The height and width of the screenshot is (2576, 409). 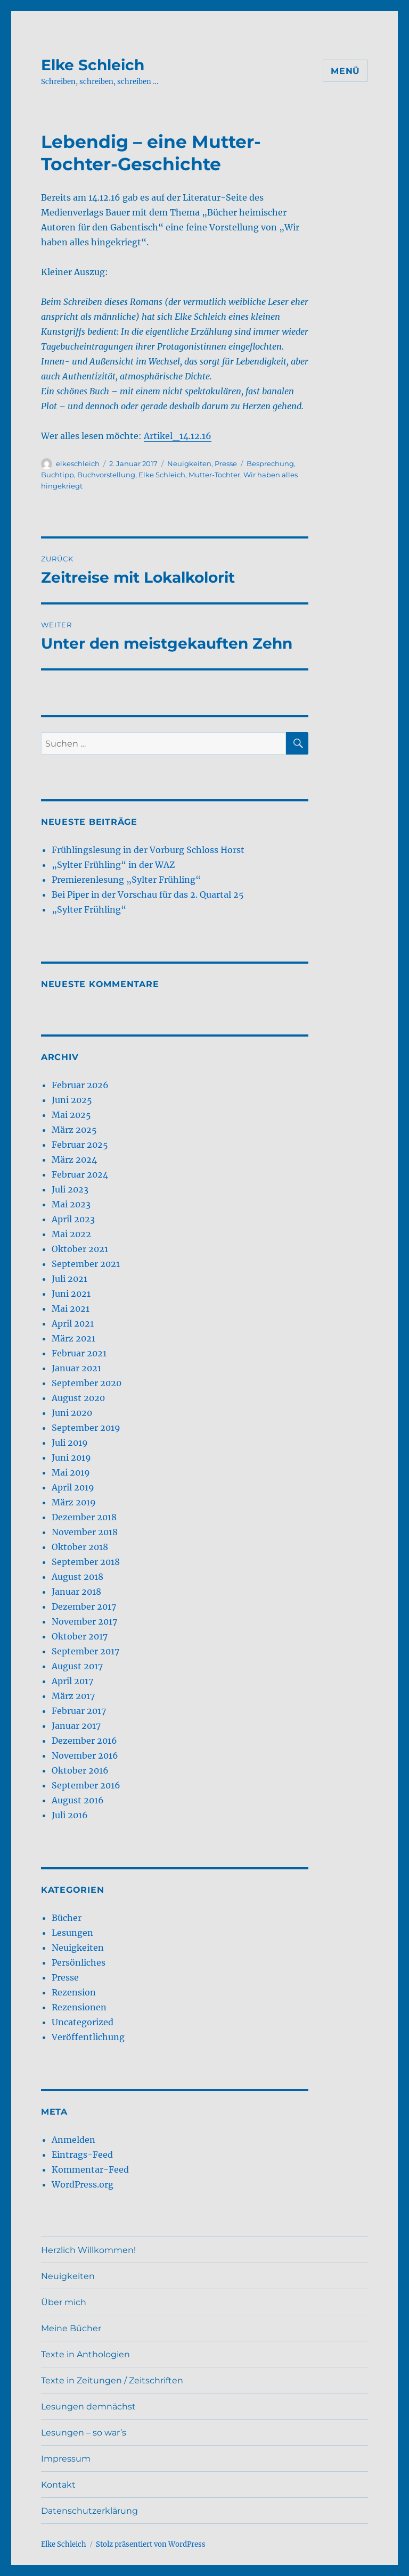 What do you see at coordinates (112, 2380) in the screenshot?
I see `Texte in Zeitungen / Zeitschriften` at bounding box center [112, 2380].